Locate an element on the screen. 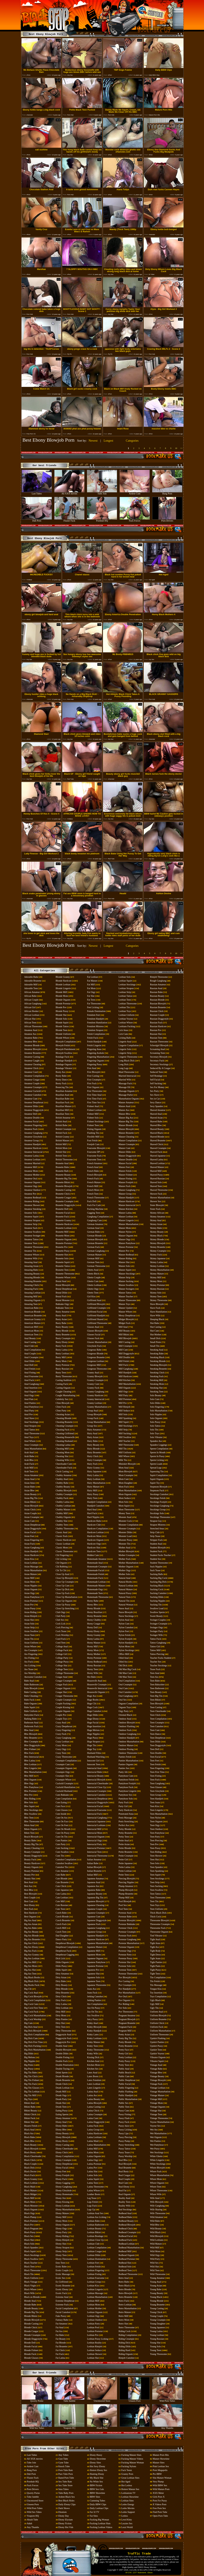 This screenshot has height=2576, width=204. Cfnm Blowjob is located at coordinates (63, 1403).